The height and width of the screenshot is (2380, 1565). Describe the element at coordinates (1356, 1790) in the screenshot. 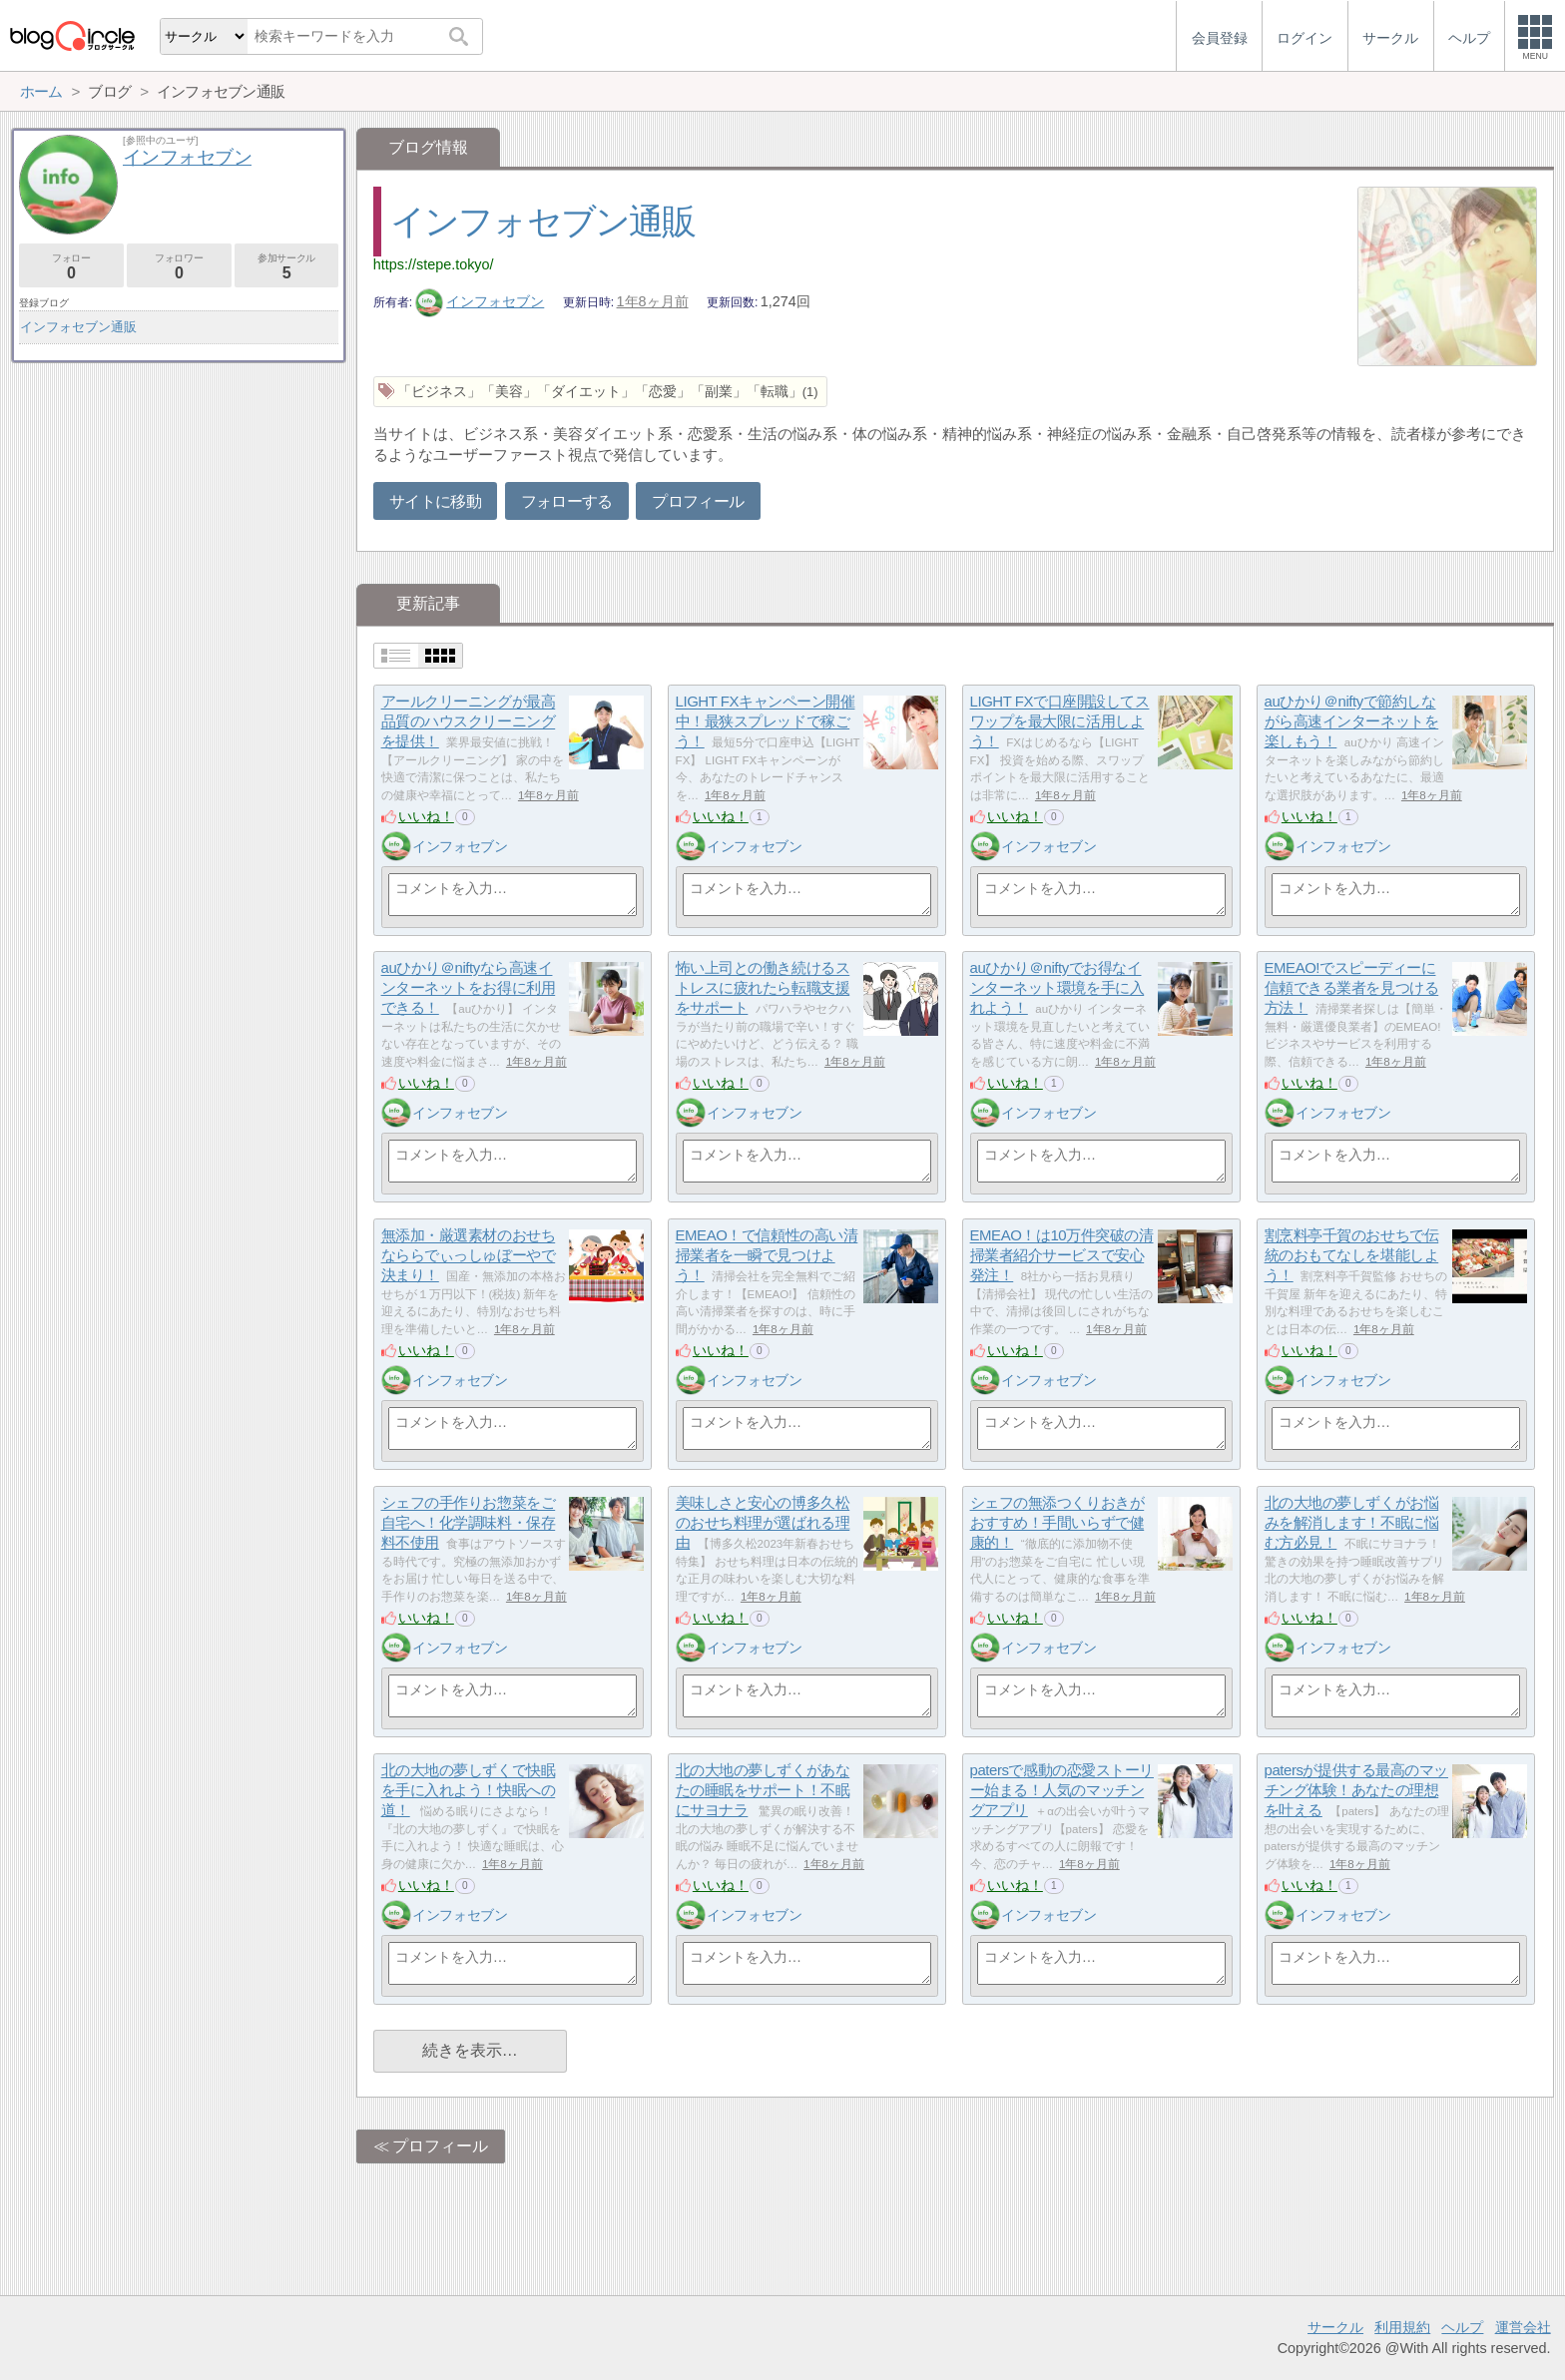

I see `patersが提供する最高のマッチング体験！あなたの理想を叶える` at that location.